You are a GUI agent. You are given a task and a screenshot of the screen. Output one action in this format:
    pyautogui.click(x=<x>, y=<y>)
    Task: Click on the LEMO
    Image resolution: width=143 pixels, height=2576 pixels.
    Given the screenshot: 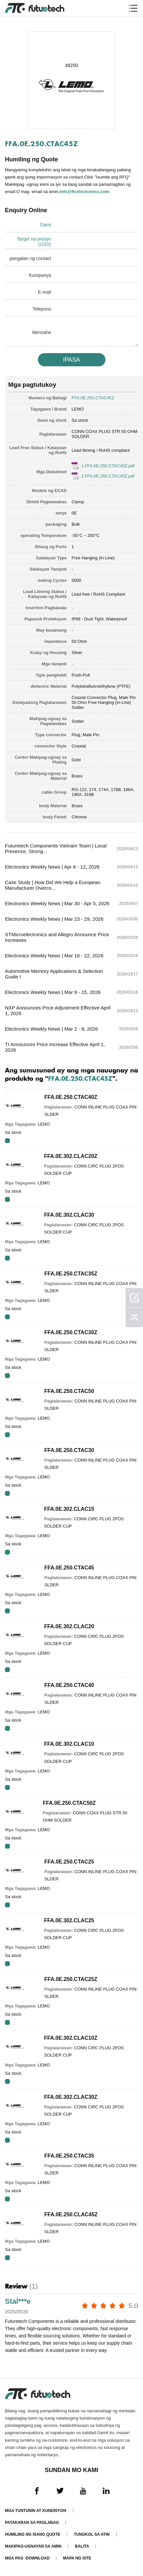 What is the action you would take?
    pyautogui.click(x=78, y=409)
    